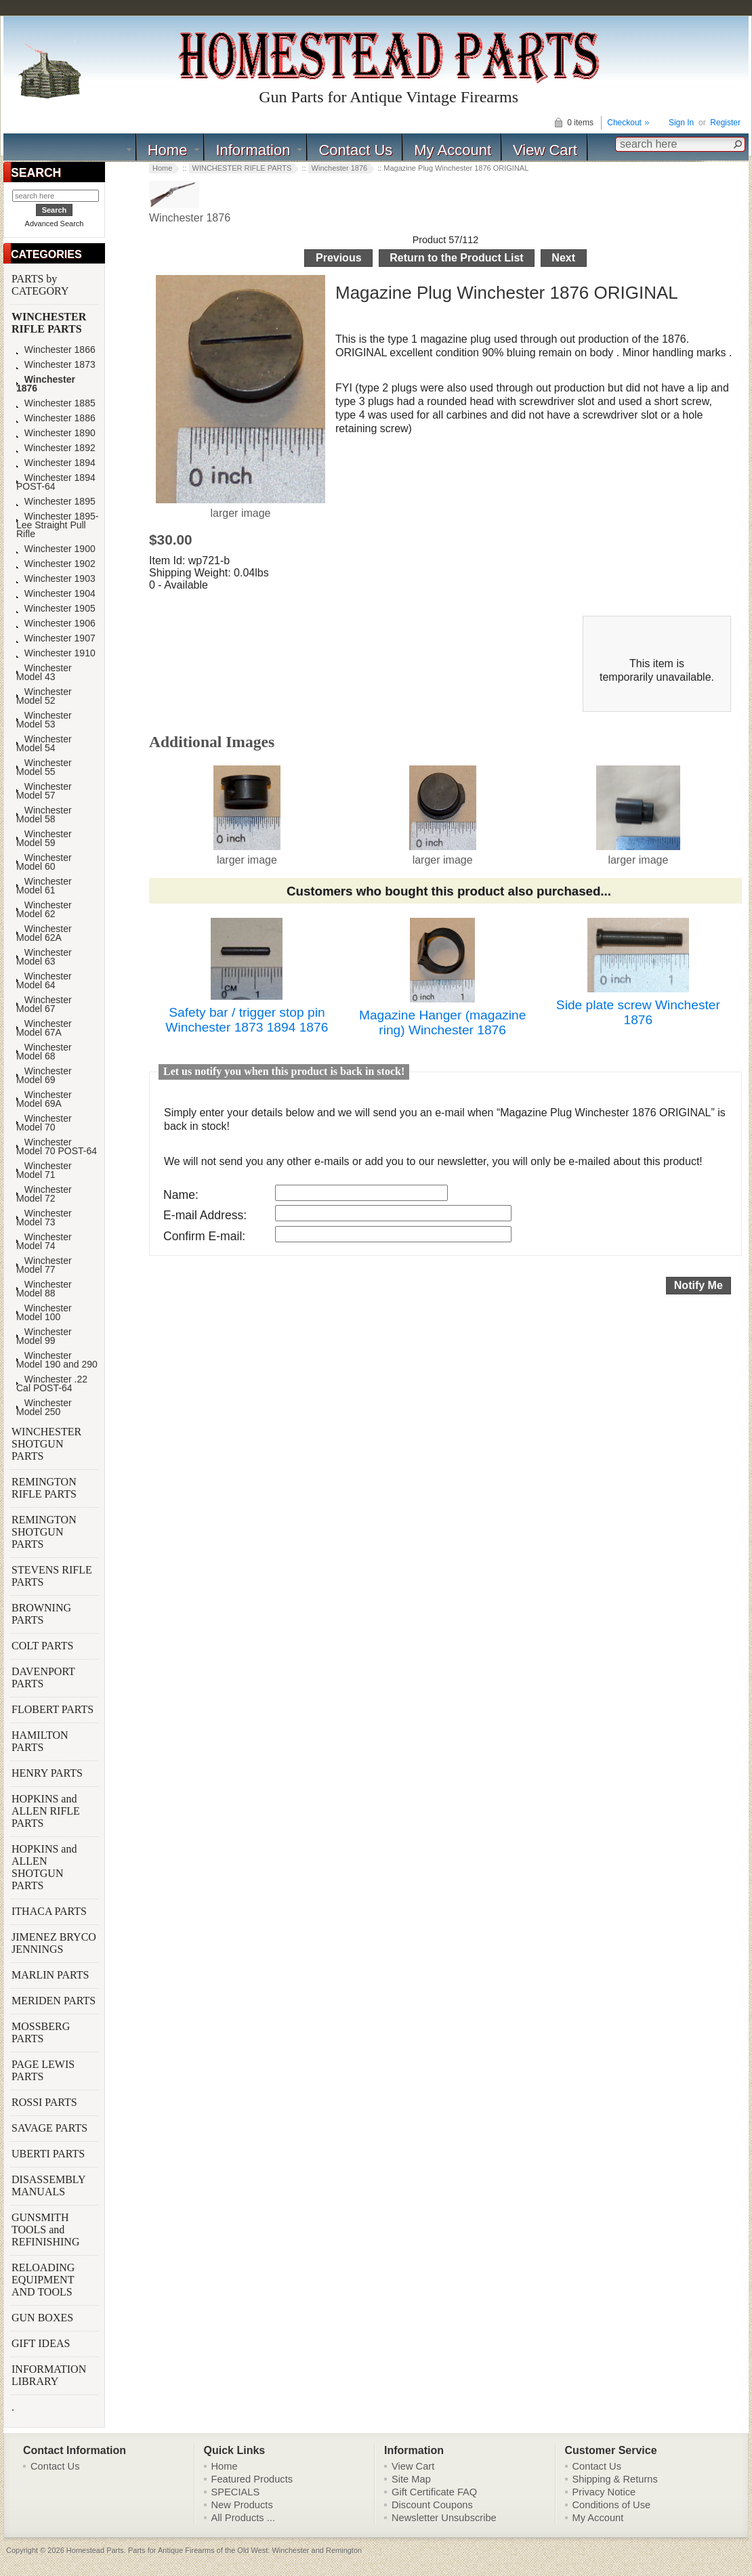 This screenshot has width=752, height=2576. Describe the element at coordinates (725, 122) in the screenshot. I see `Register` at that location.